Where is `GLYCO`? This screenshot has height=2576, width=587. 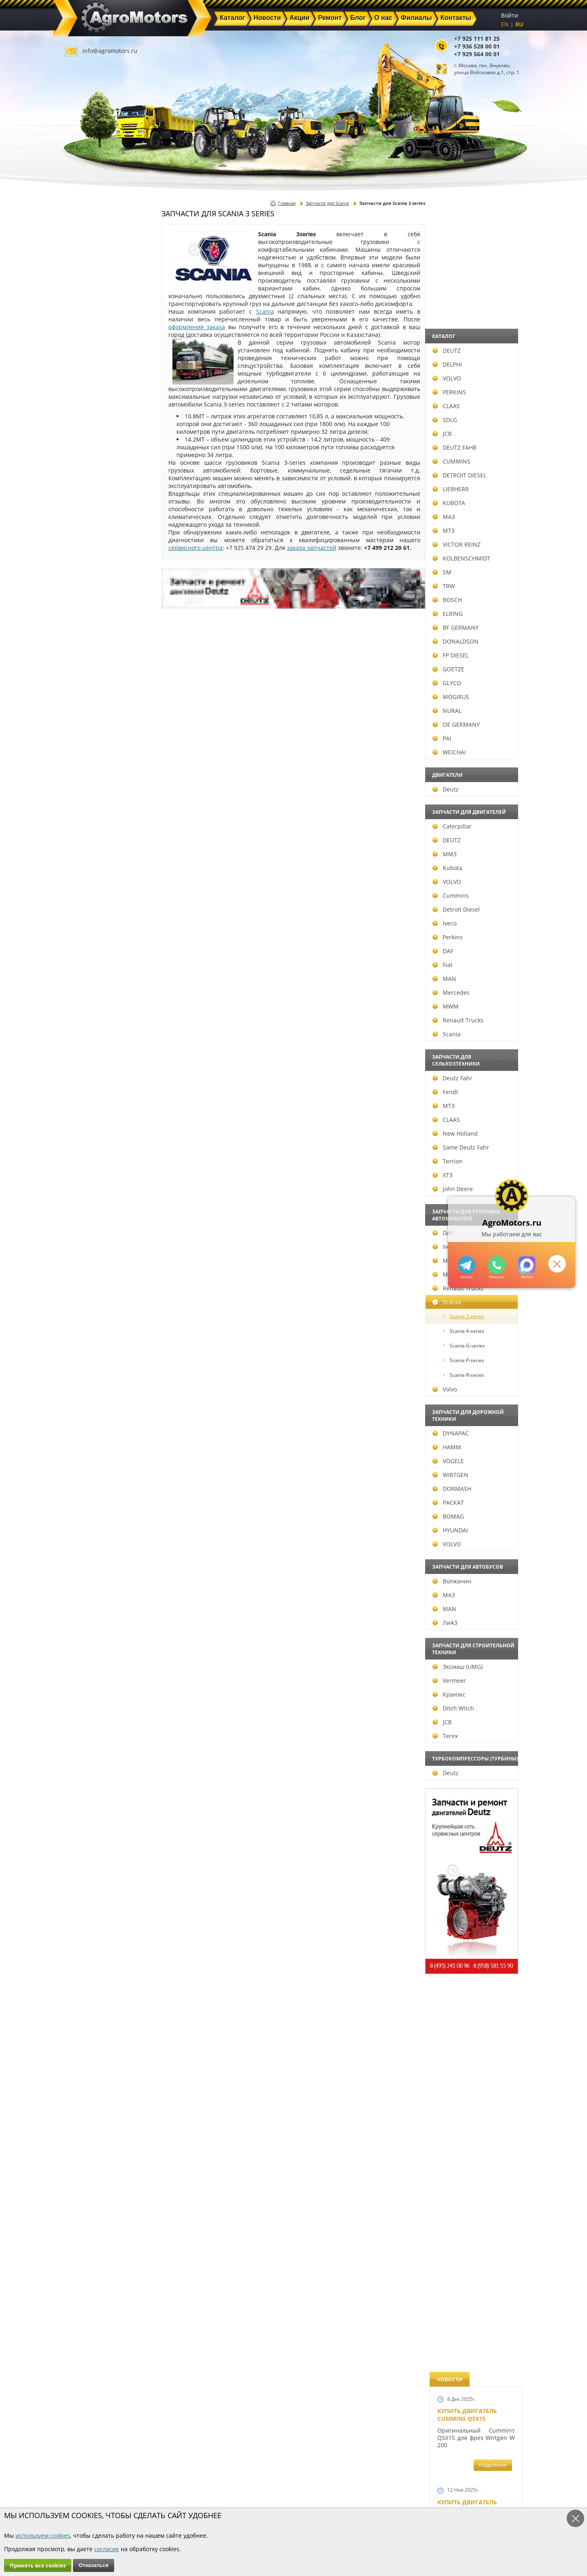
GLYCO is located at coordinates (86, 683).